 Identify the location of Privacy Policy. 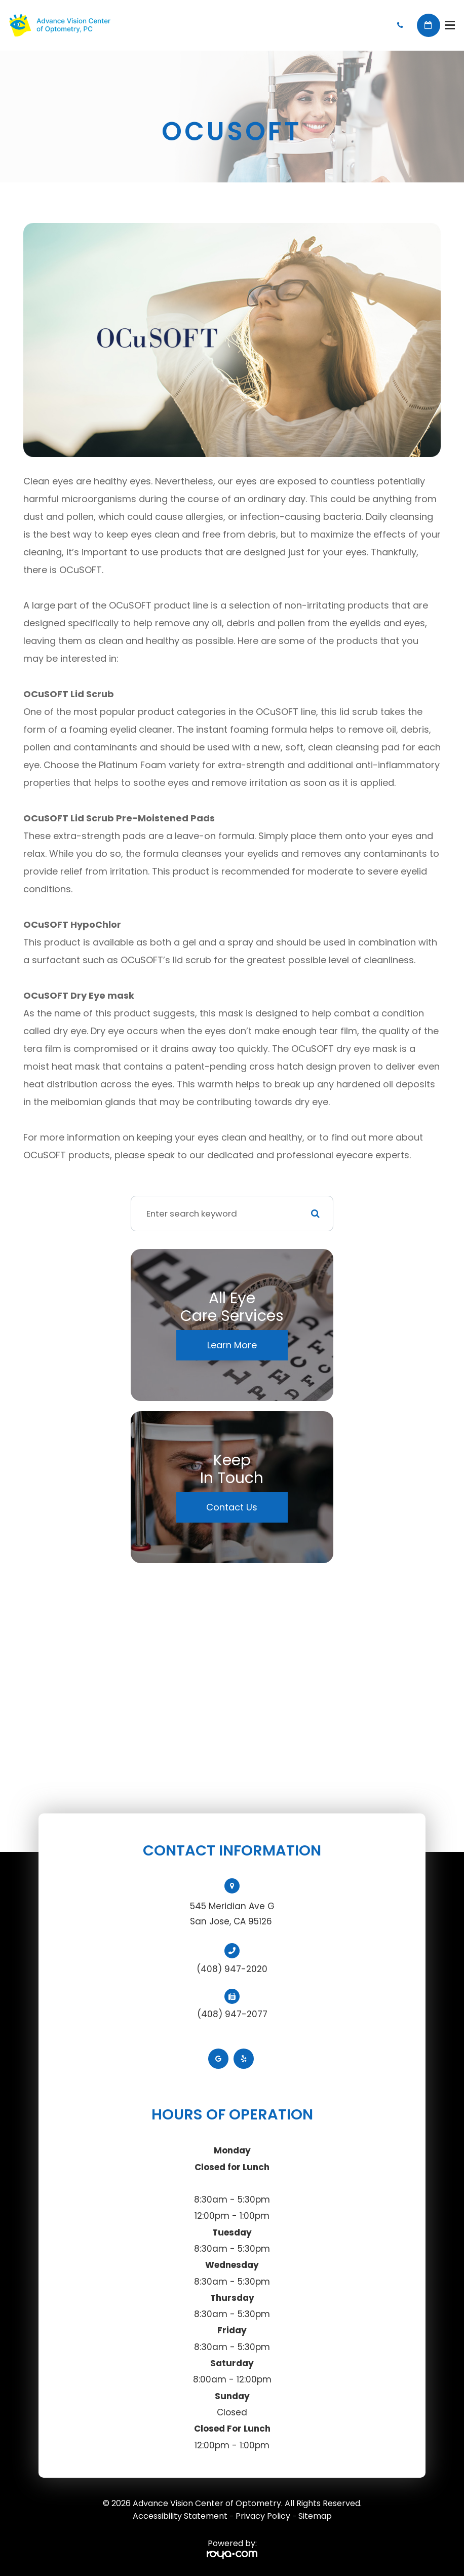
(263, 2516).